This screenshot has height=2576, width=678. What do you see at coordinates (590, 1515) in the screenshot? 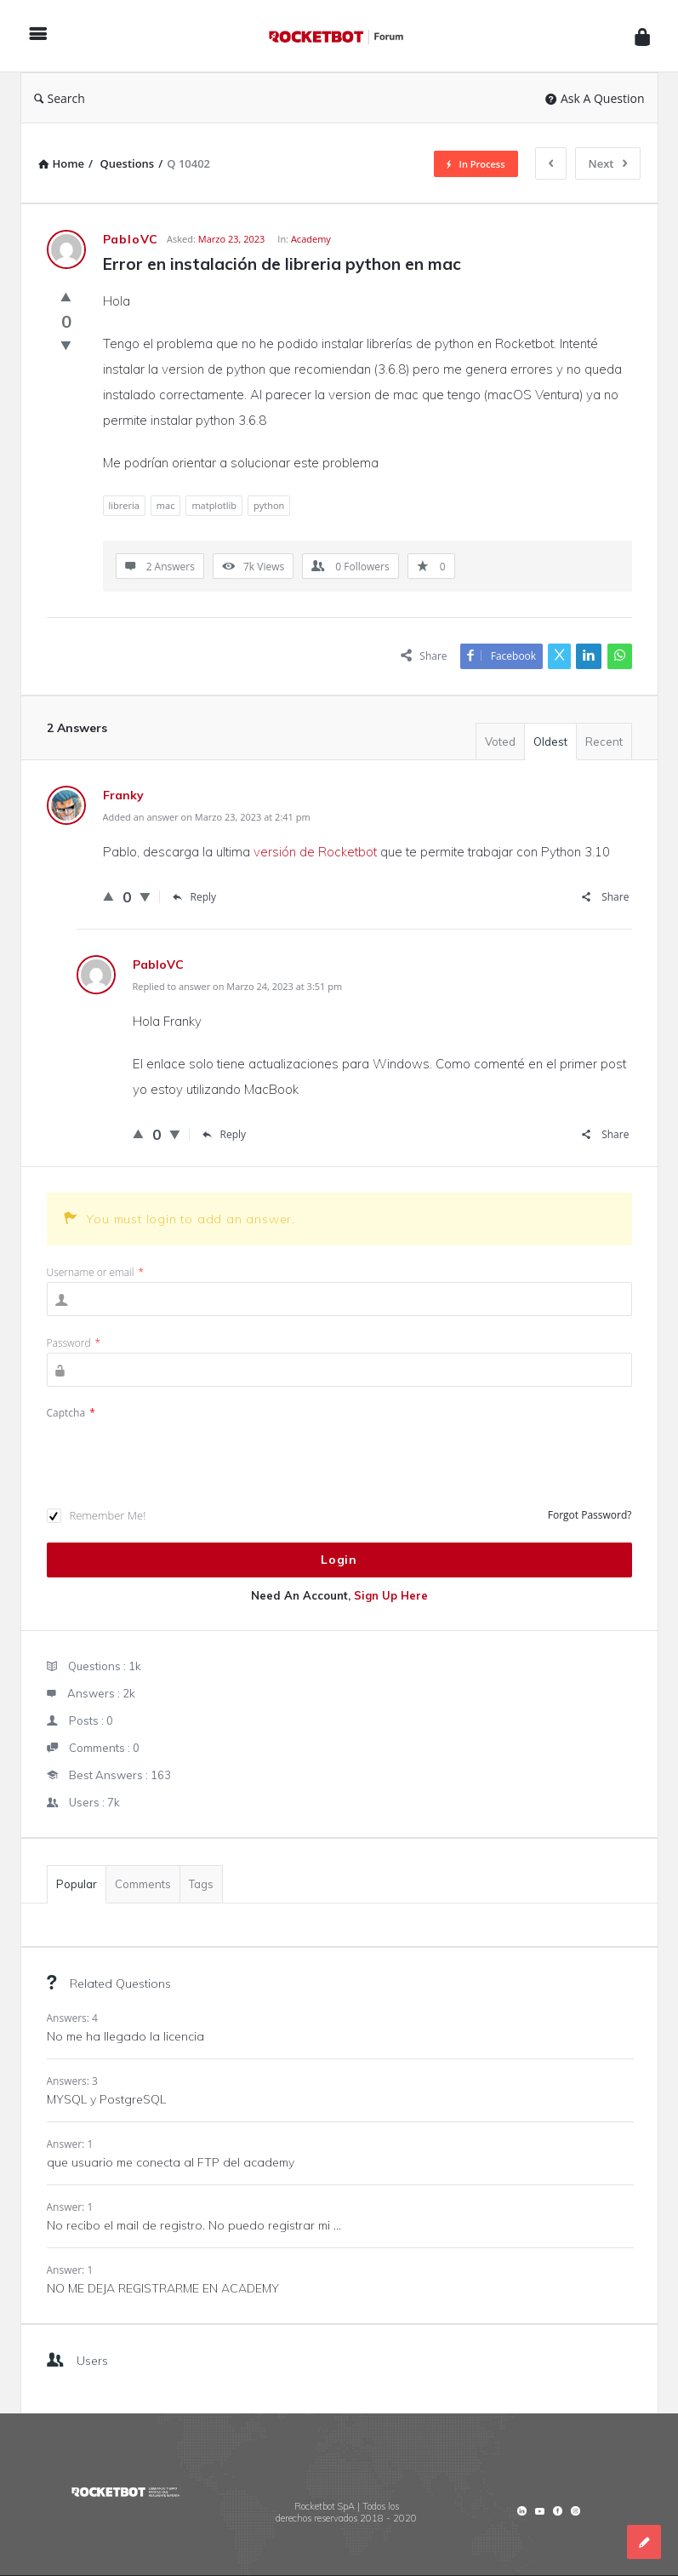
I see `Forgot Password?` at bounding box center [590, 1515].